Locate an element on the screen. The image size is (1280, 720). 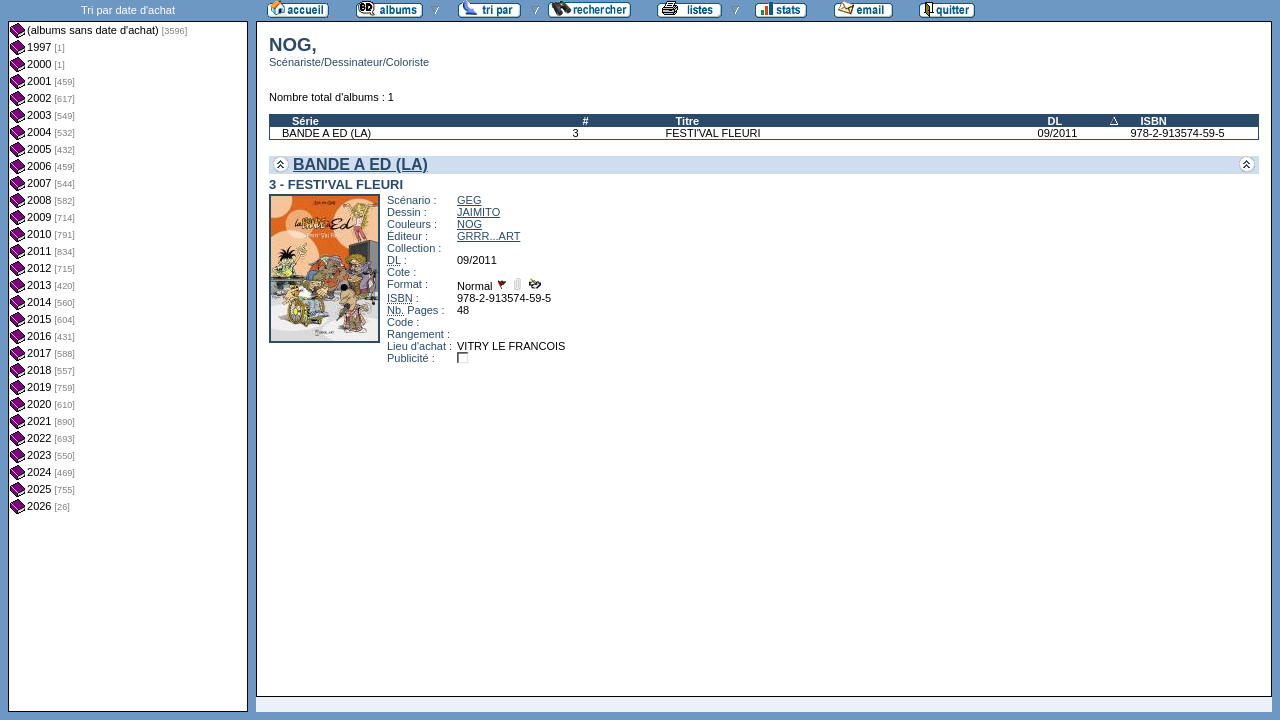
JAIMITO is located at coordinates (478, 212).